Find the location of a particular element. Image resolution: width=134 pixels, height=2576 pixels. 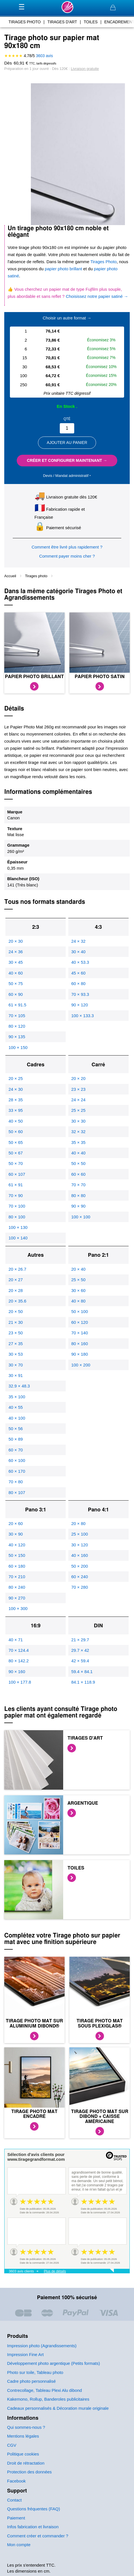

Impression photo (Agrandissements) is located at coordinates (41, 2345).